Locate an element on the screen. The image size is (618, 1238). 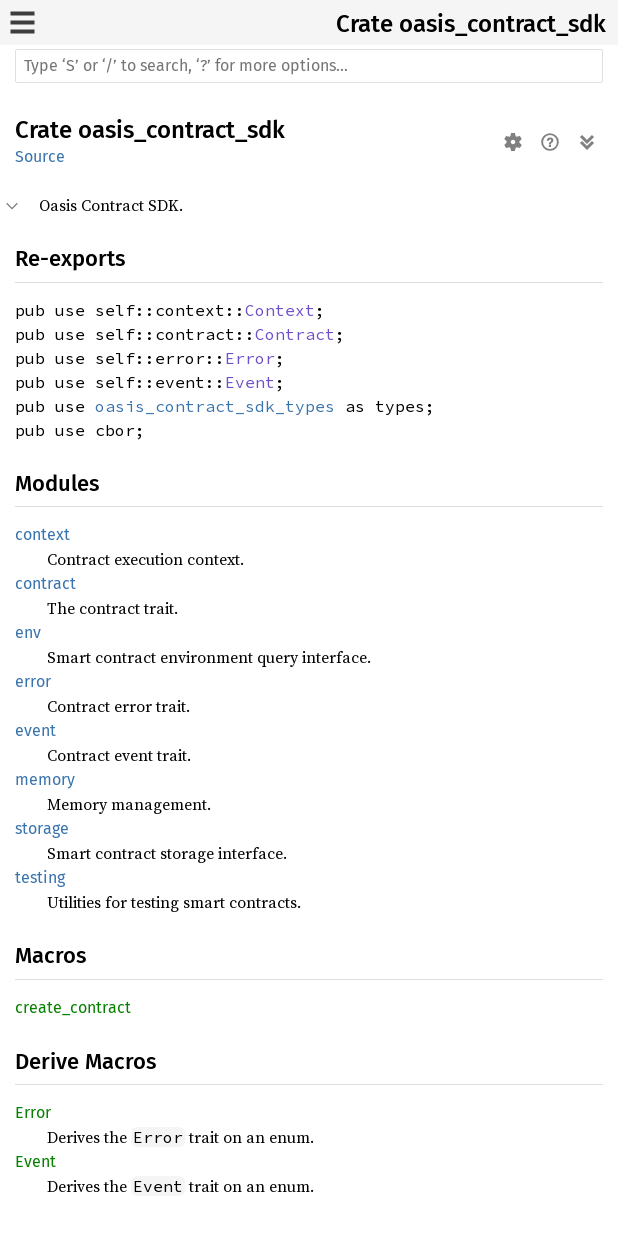
Source is located at coordinates (40, 156).